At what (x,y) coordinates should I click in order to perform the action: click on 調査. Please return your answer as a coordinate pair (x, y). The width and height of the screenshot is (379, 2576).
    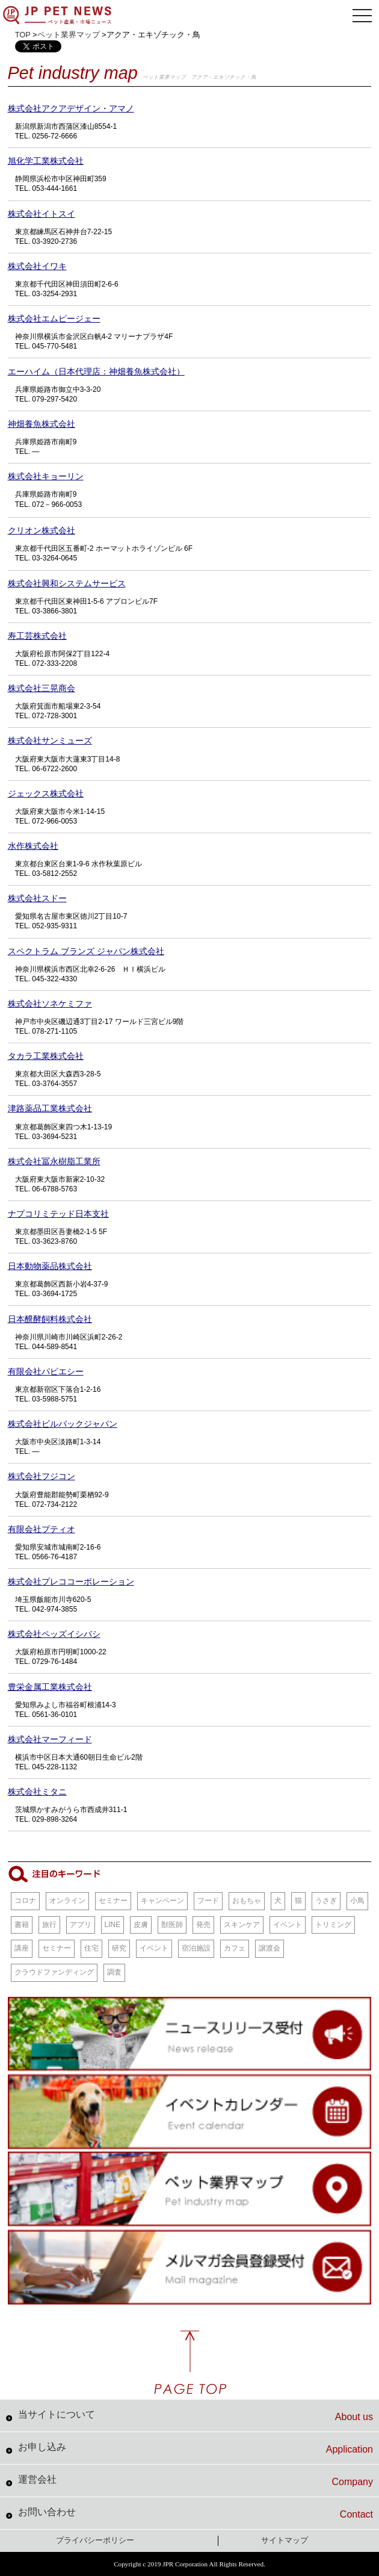
    Looking at the image, I should click on (114, 1972).